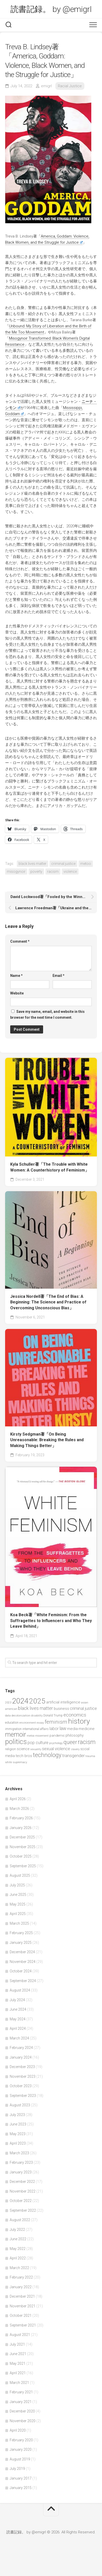  I want to click on December 2021, so click(22, 2296).